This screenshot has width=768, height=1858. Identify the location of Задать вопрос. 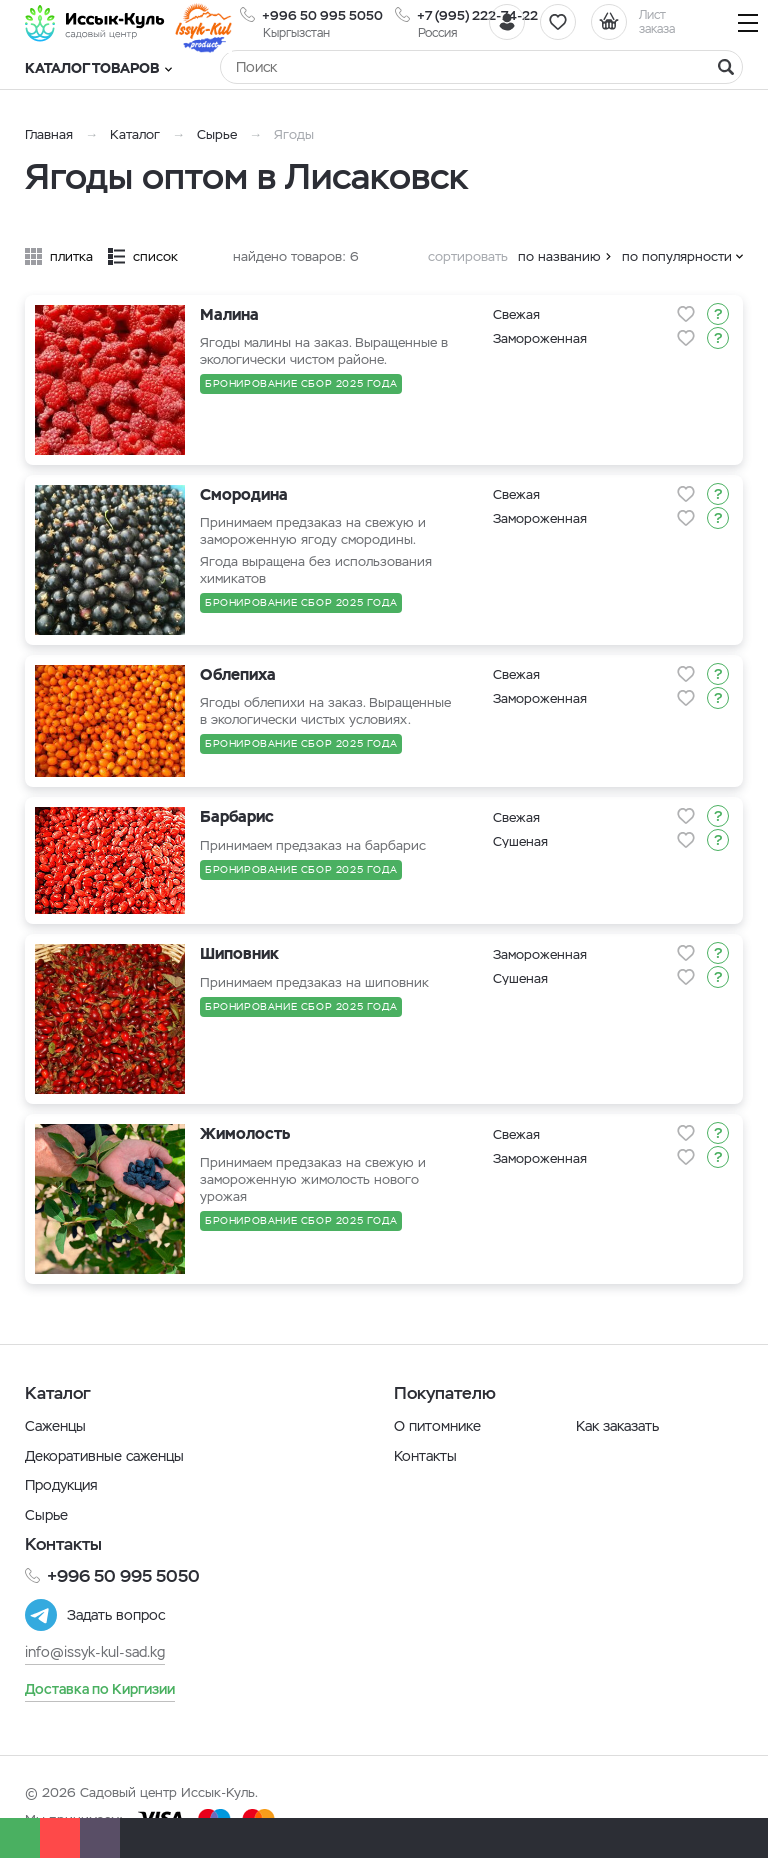
(116, 1615).